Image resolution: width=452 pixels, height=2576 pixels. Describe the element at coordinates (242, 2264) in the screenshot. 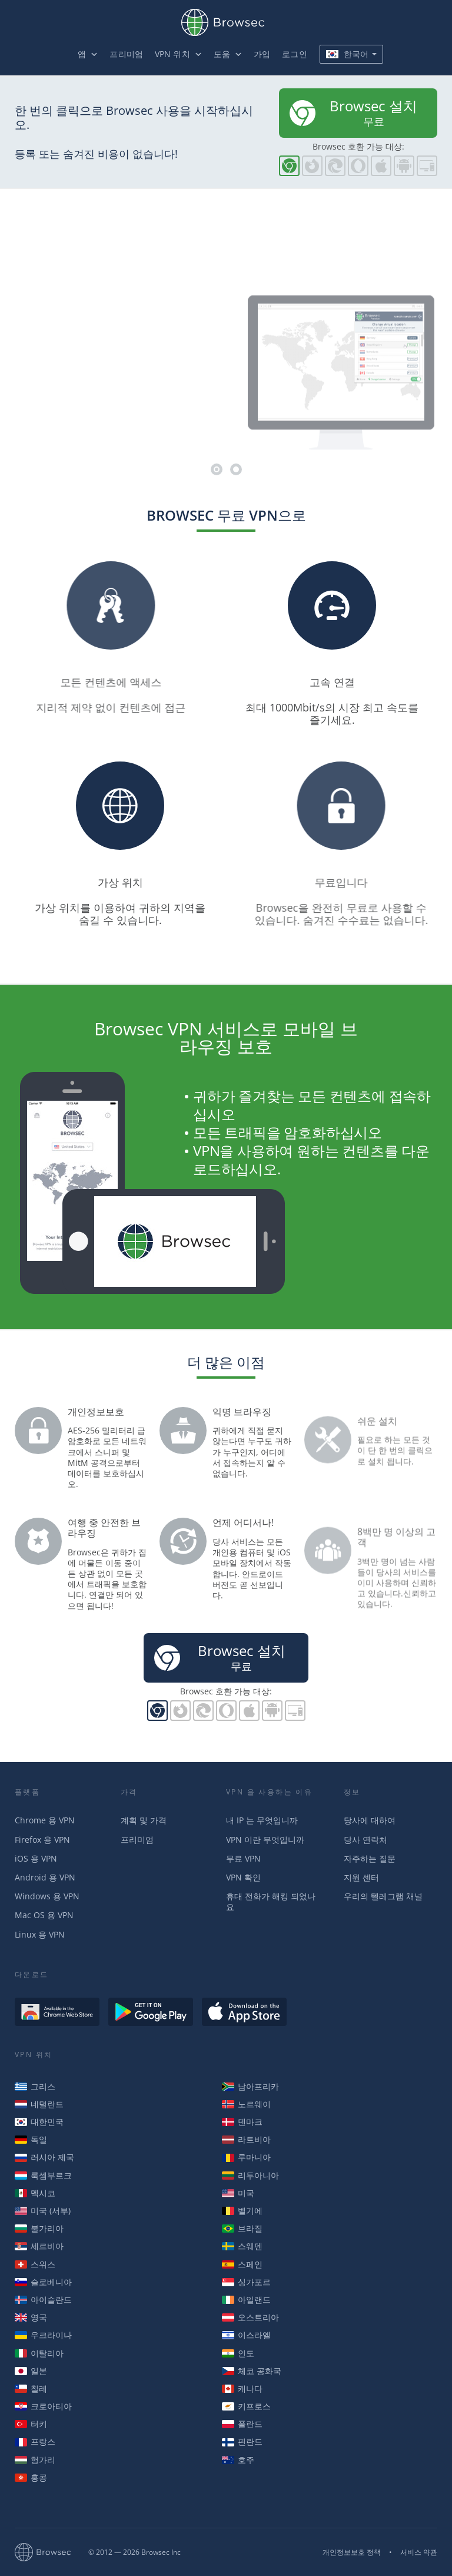

I see `스페인` at that location.